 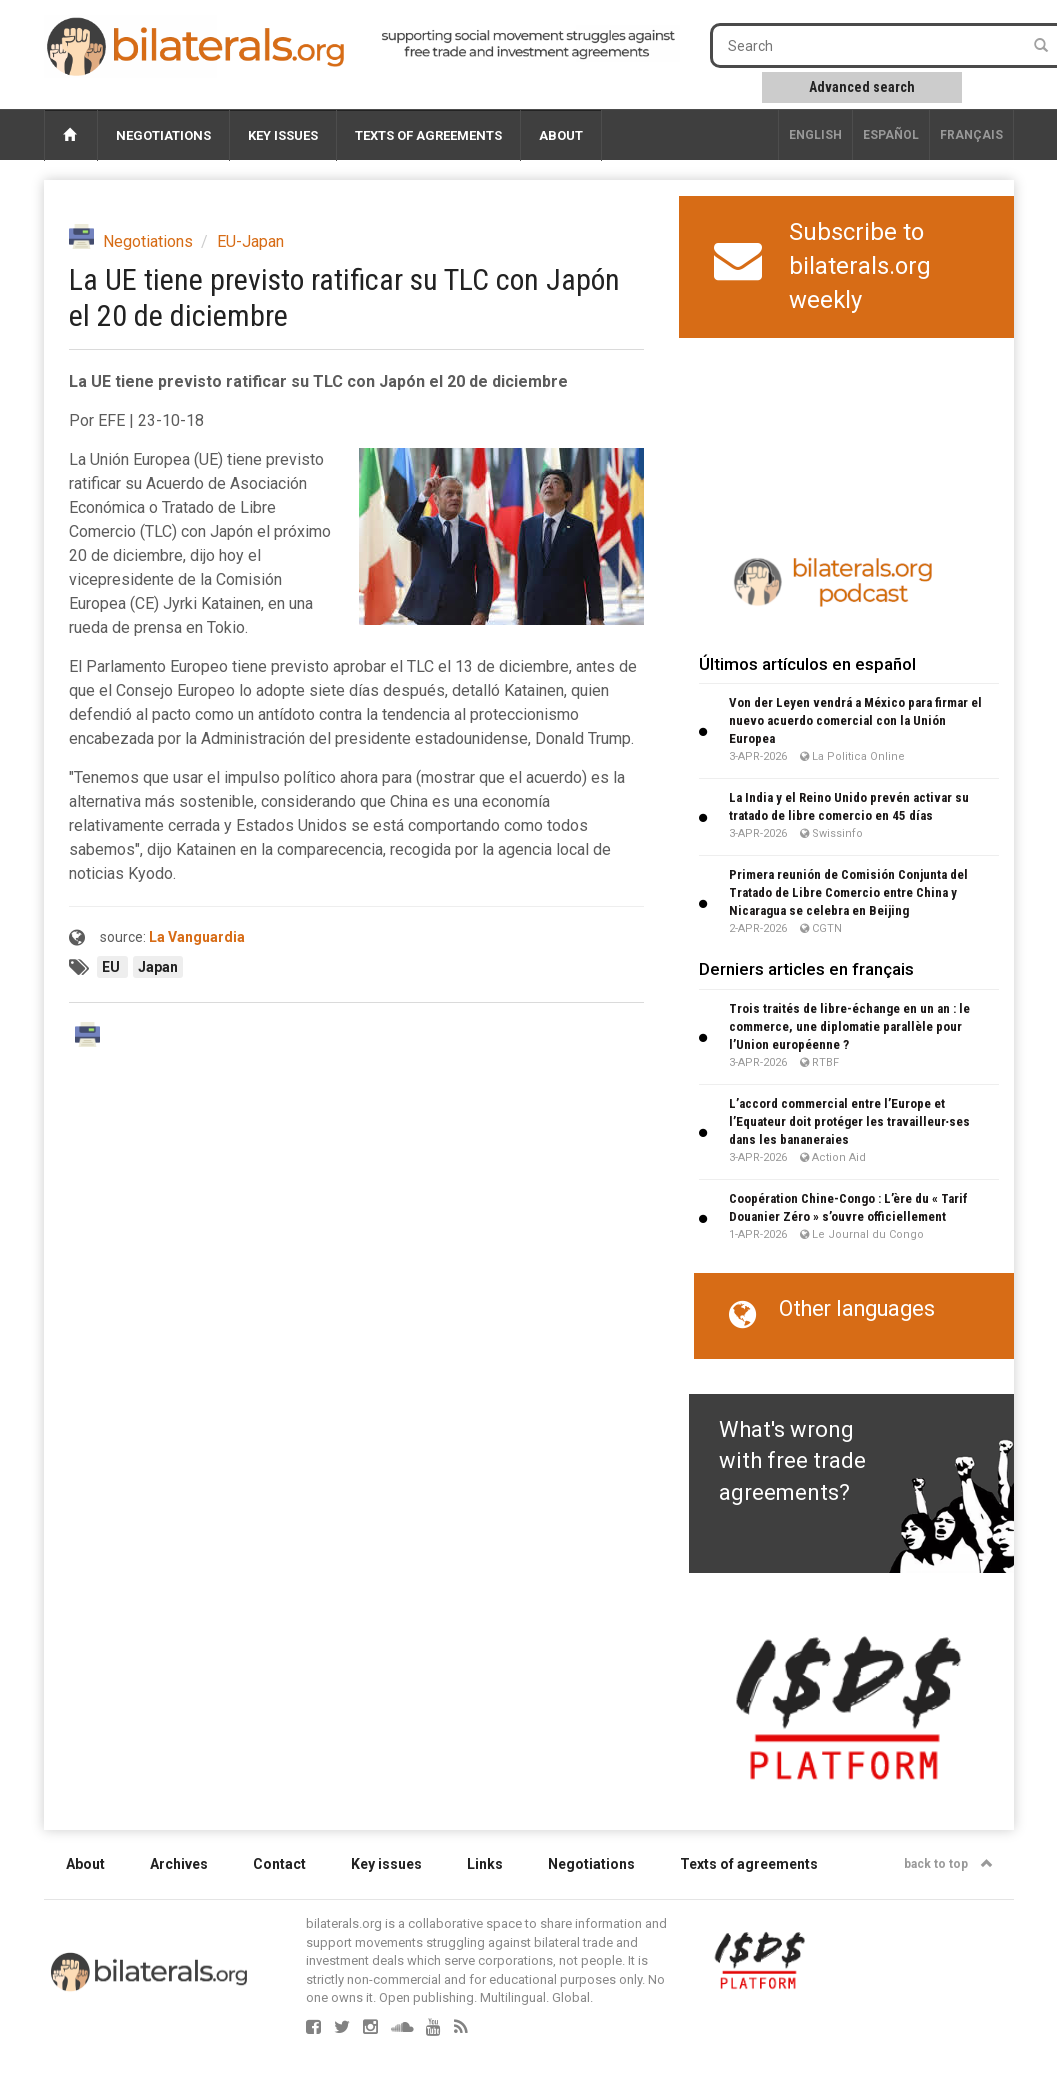 I want to click on EU-Japan, so click(x=250, y=241).